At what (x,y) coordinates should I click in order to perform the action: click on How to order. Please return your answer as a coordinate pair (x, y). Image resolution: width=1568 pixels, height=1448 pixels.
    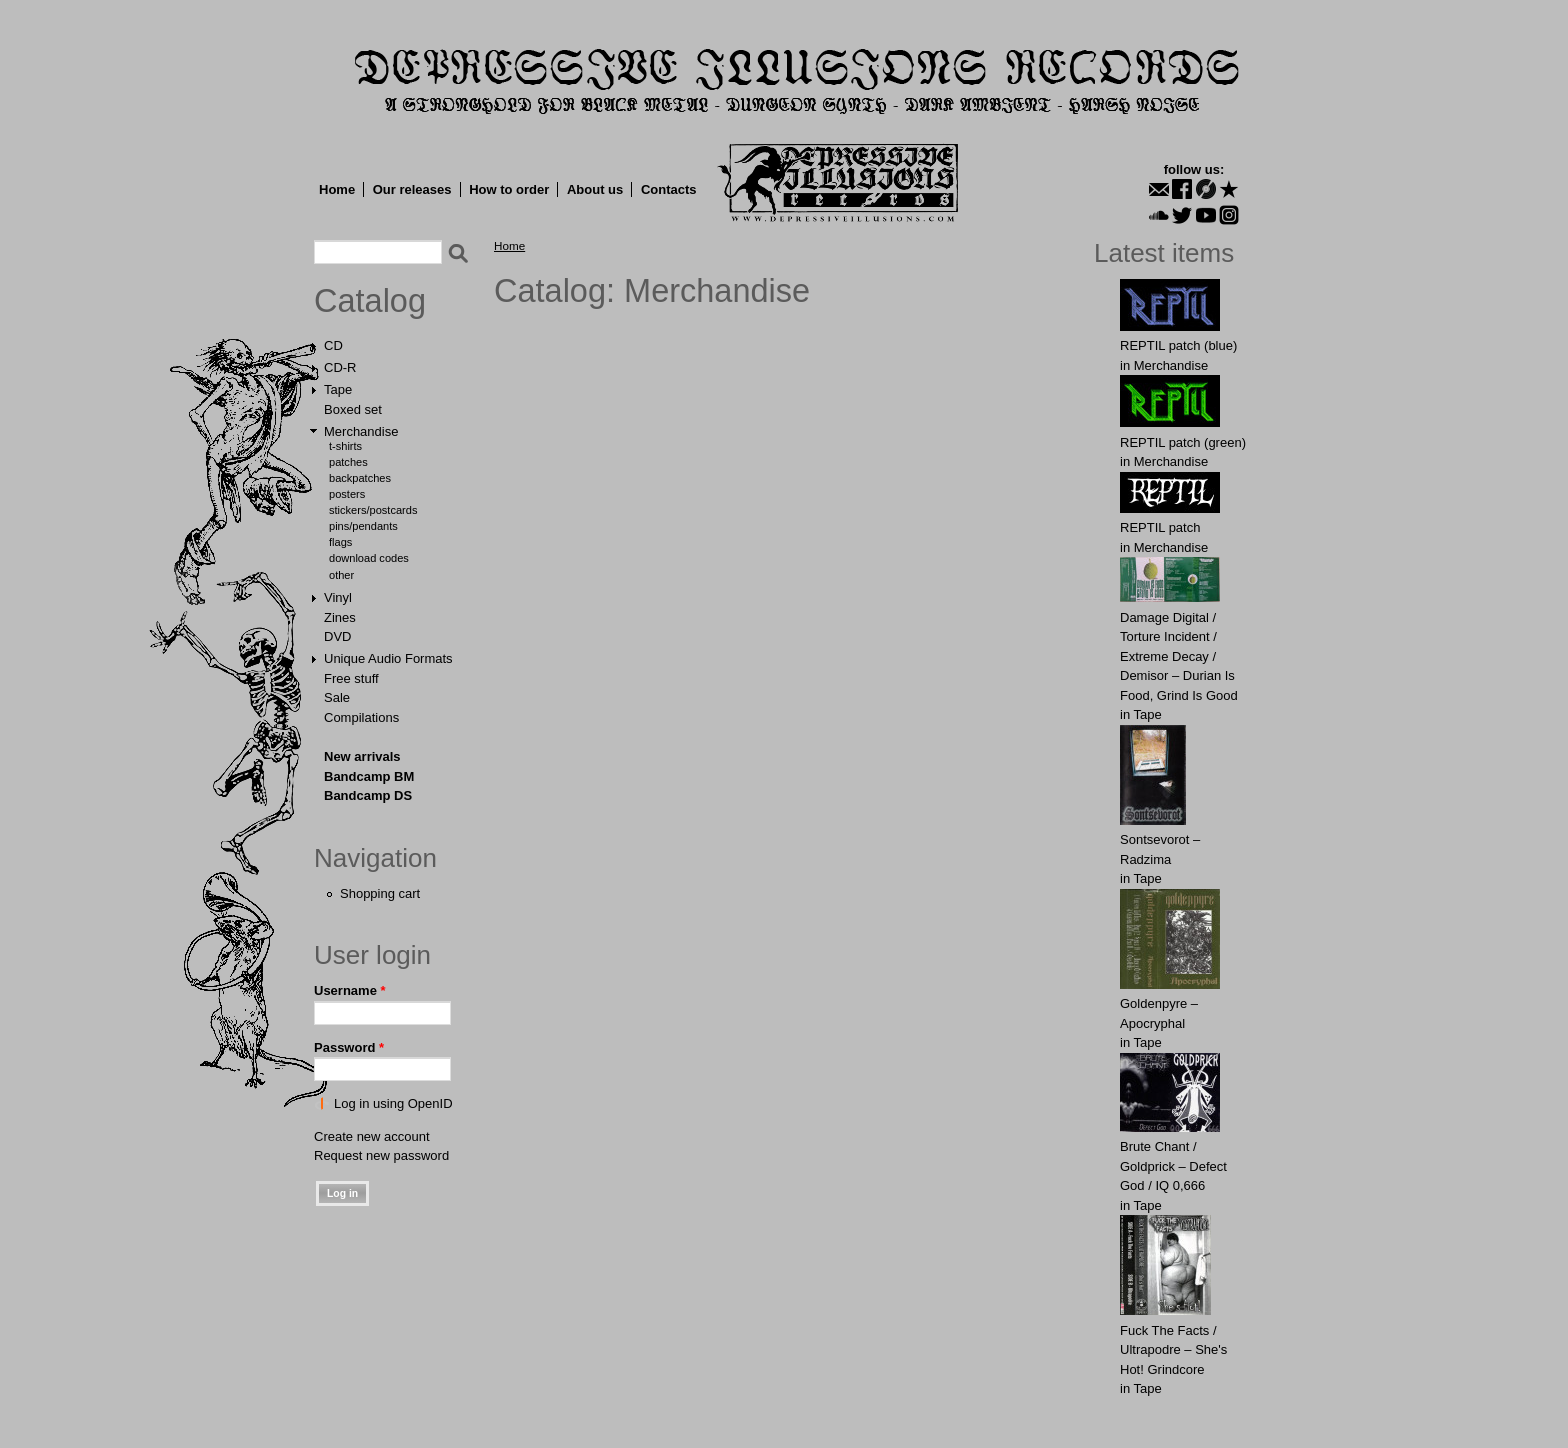
    Looking at the image, I should click on (509, 189).